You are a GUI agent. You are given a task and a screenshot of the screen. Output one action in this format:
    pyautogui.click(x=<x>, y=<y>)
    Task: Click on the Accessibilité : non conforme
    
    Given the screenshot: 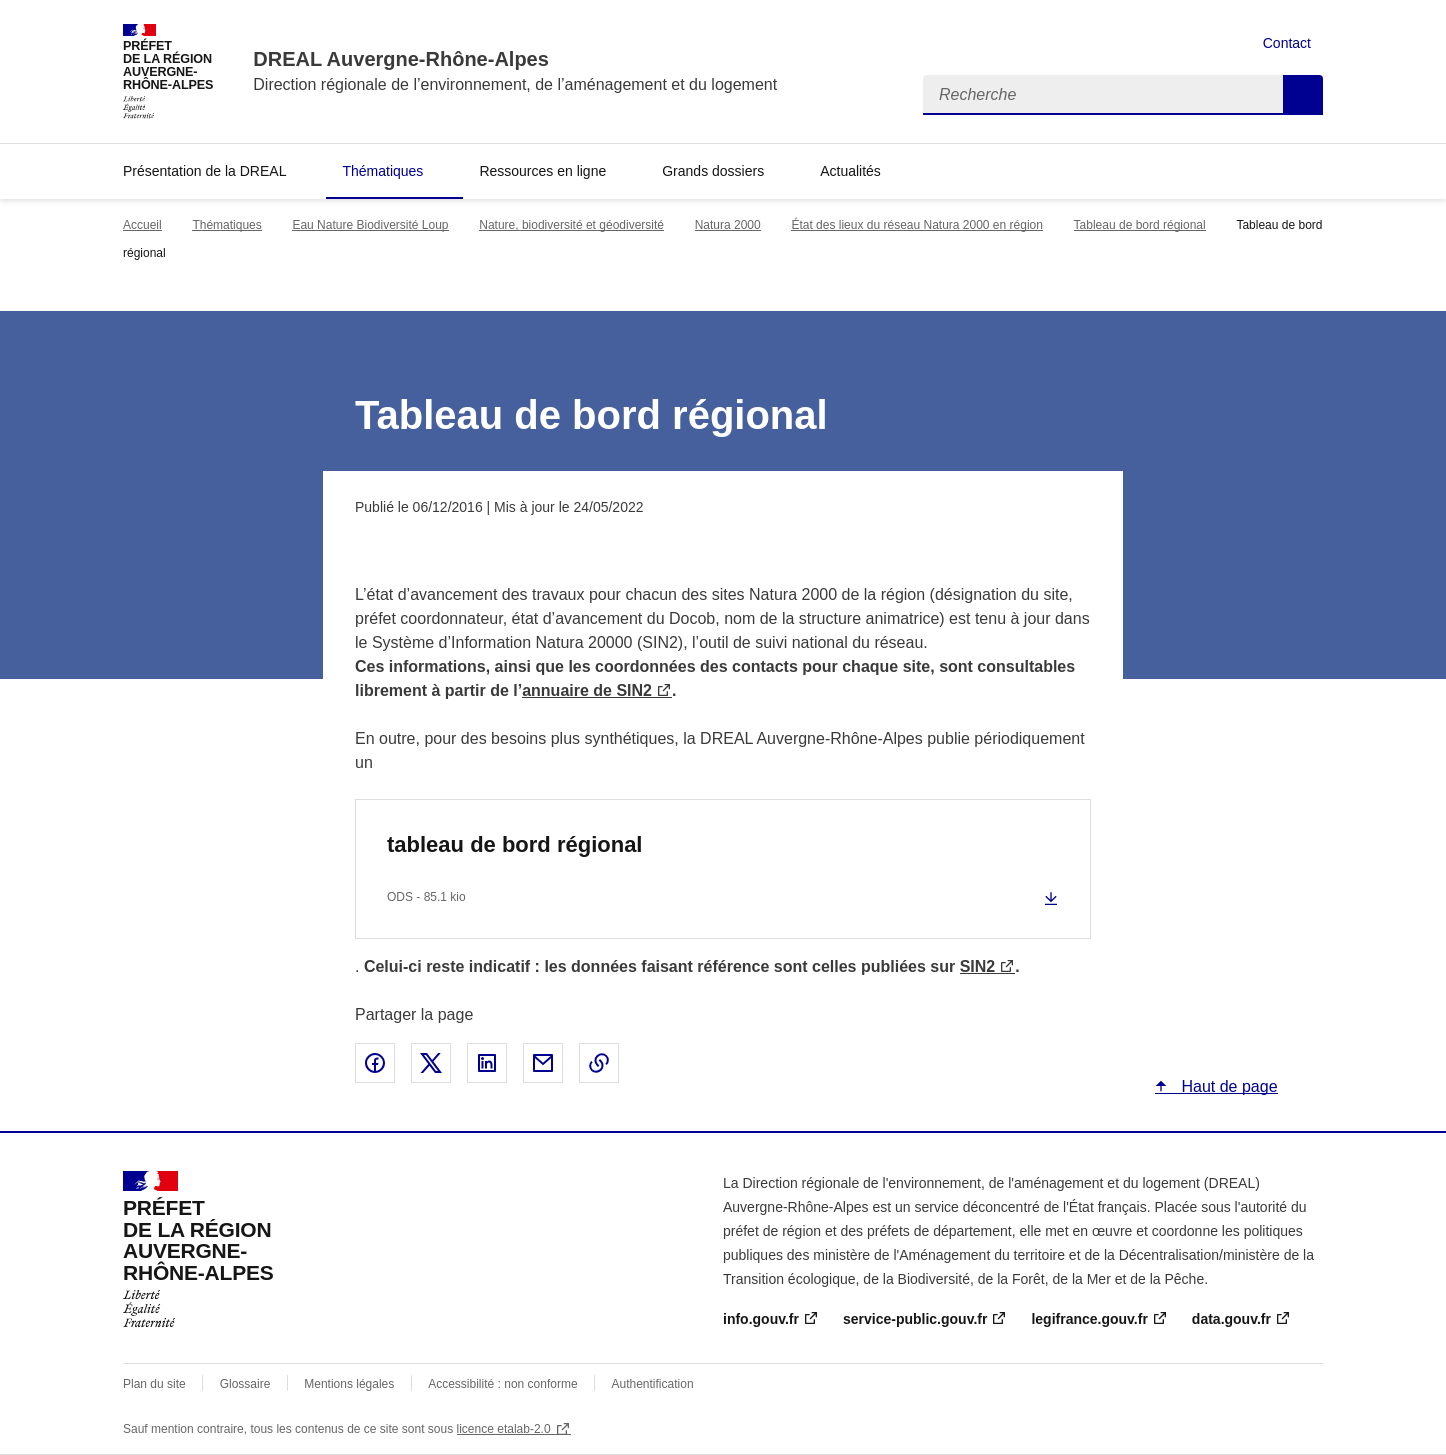 What is the action you would take?
    pyautogui.click(x=502, y=1384)
    